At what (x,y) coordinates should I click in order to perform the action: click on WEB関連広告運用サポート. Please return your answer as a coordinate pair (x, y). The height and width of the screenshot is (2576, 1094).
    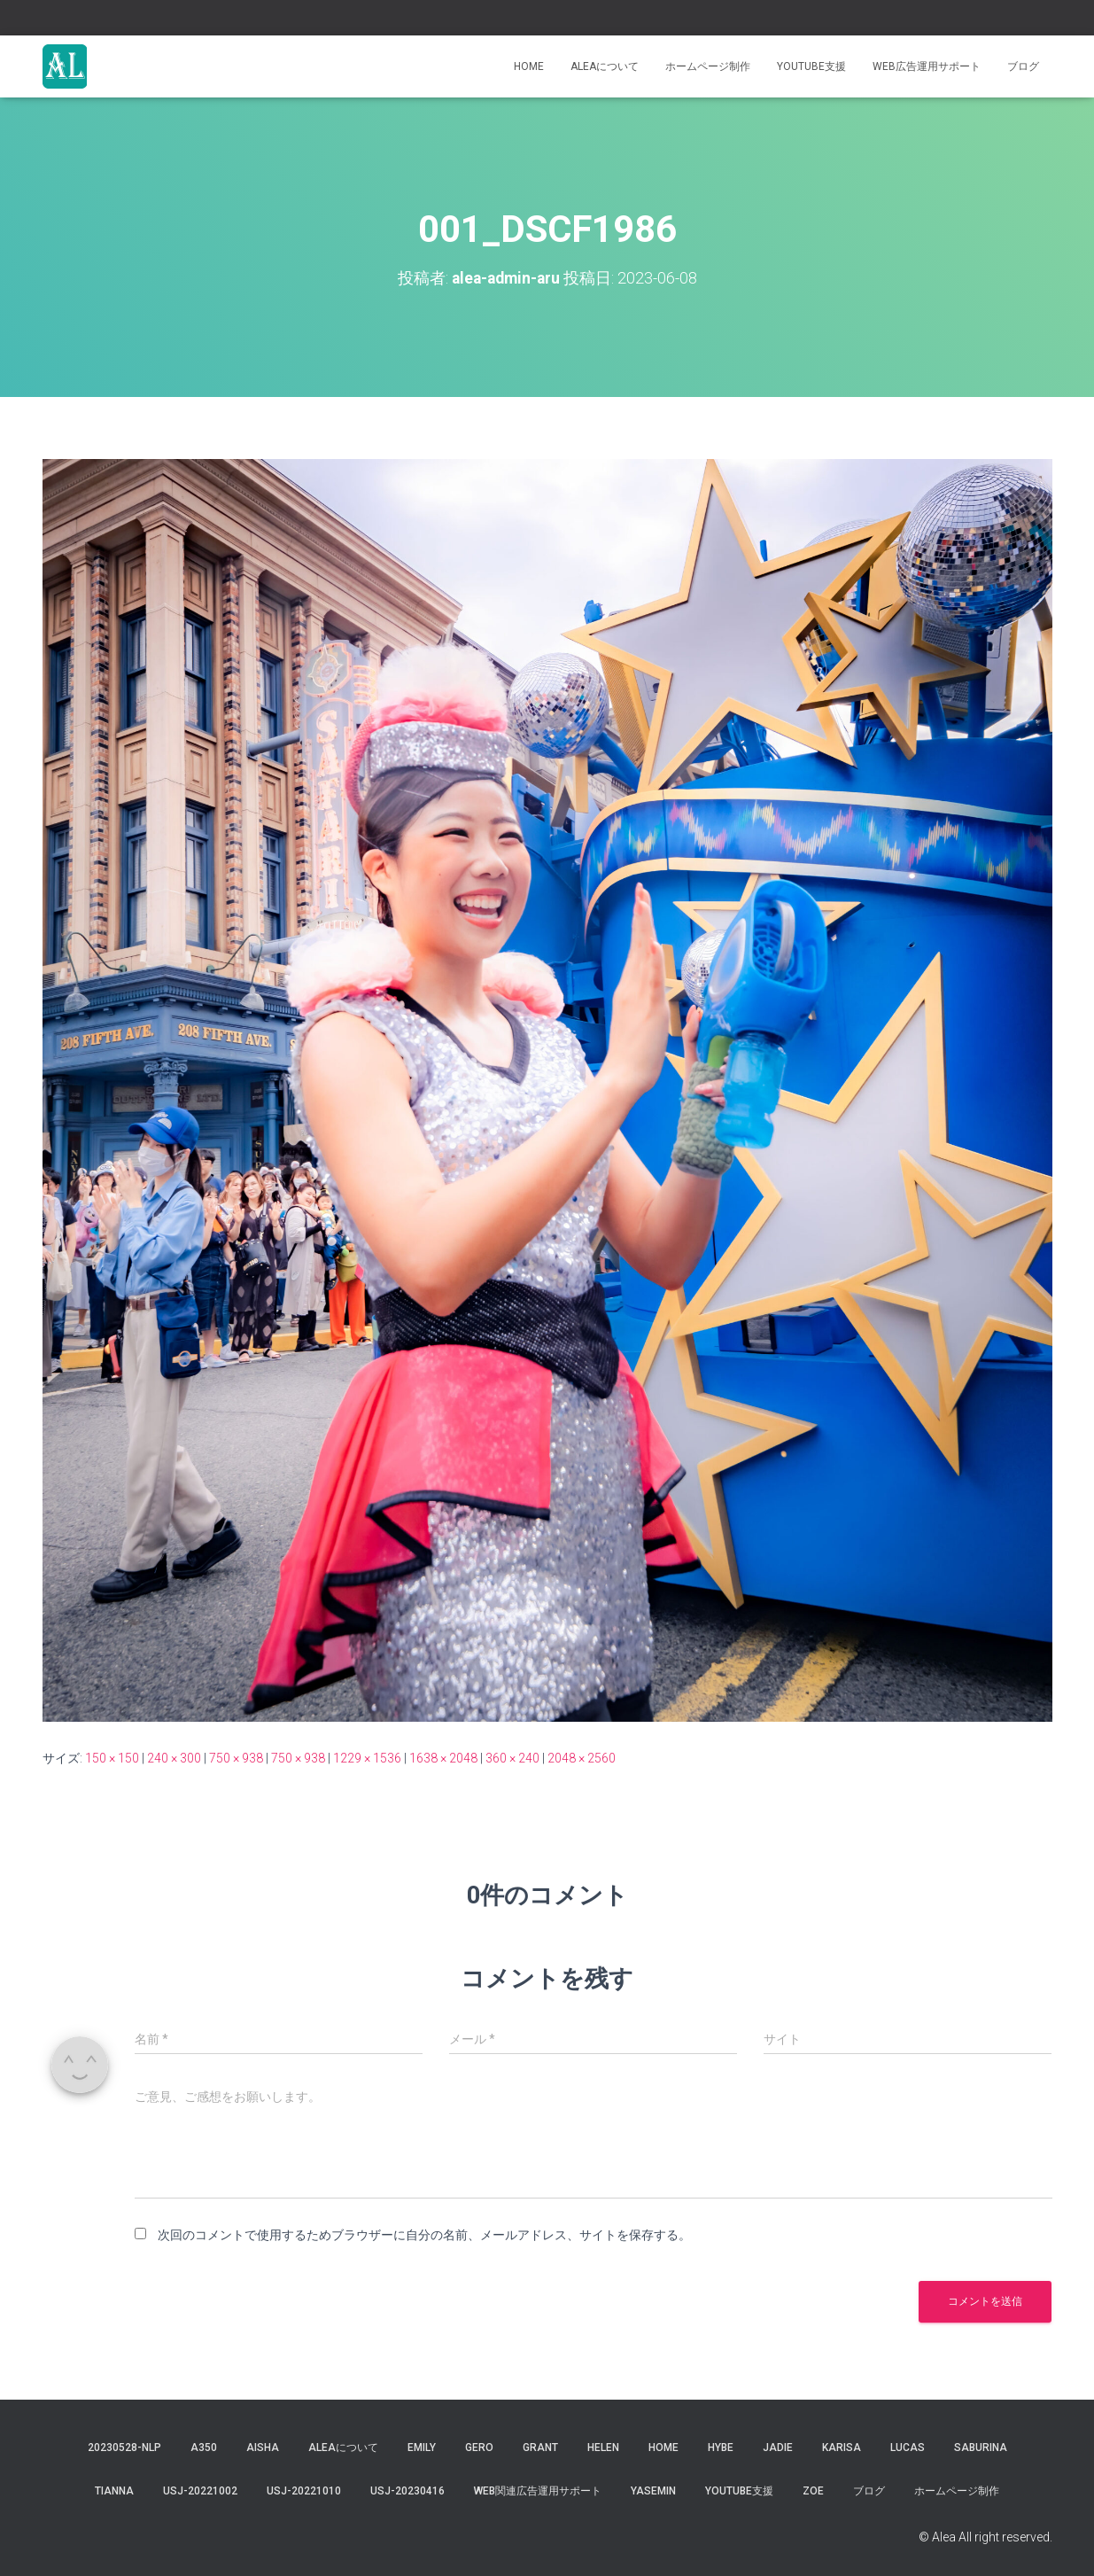
    Looking at the image, I should click on (537, 2491).